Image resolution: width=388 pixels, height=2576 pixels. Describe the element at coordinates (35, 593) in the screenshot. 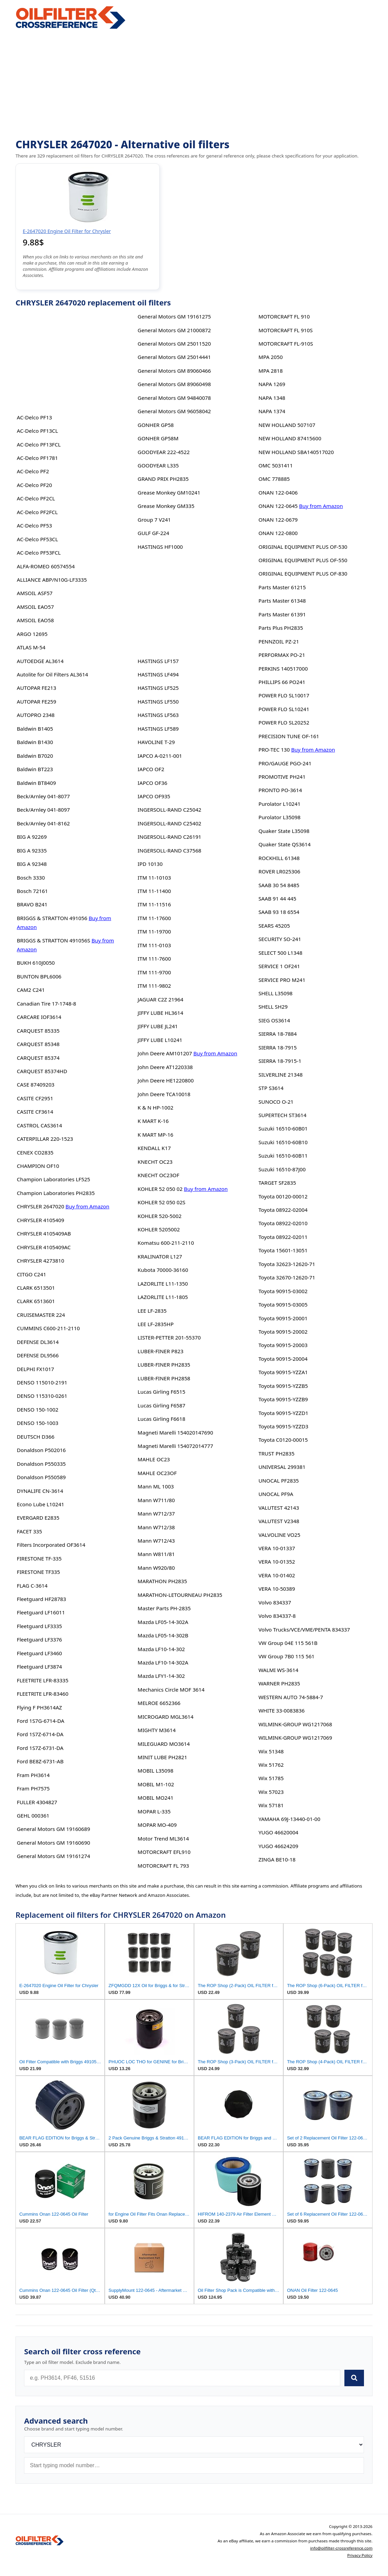

I see `AMSOIL ASF57` at that location.